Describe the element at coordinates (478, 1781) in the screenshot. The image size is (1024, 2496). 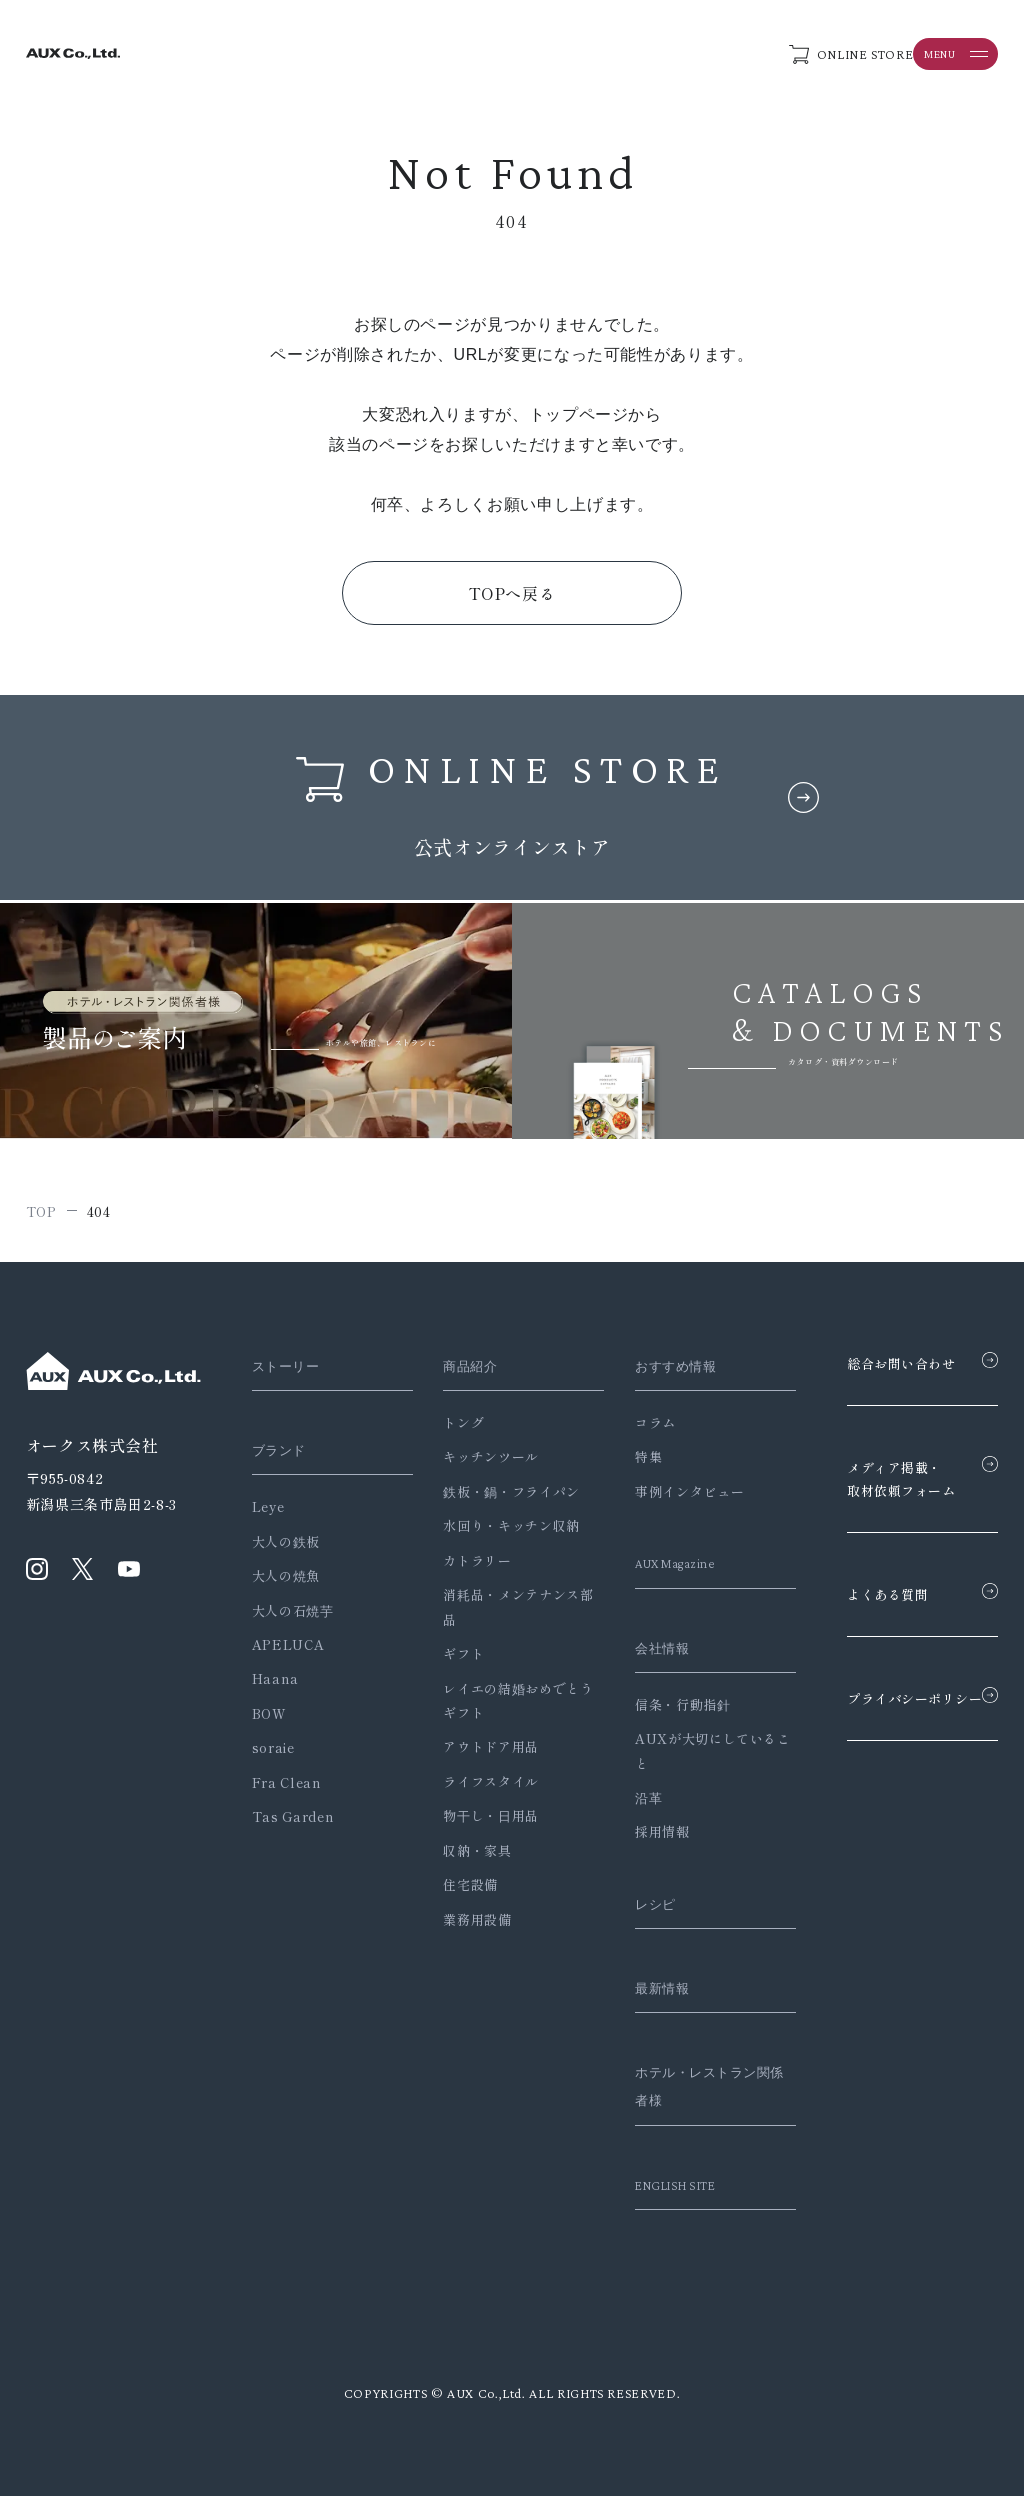
I see `ライフスタイル` at that location.